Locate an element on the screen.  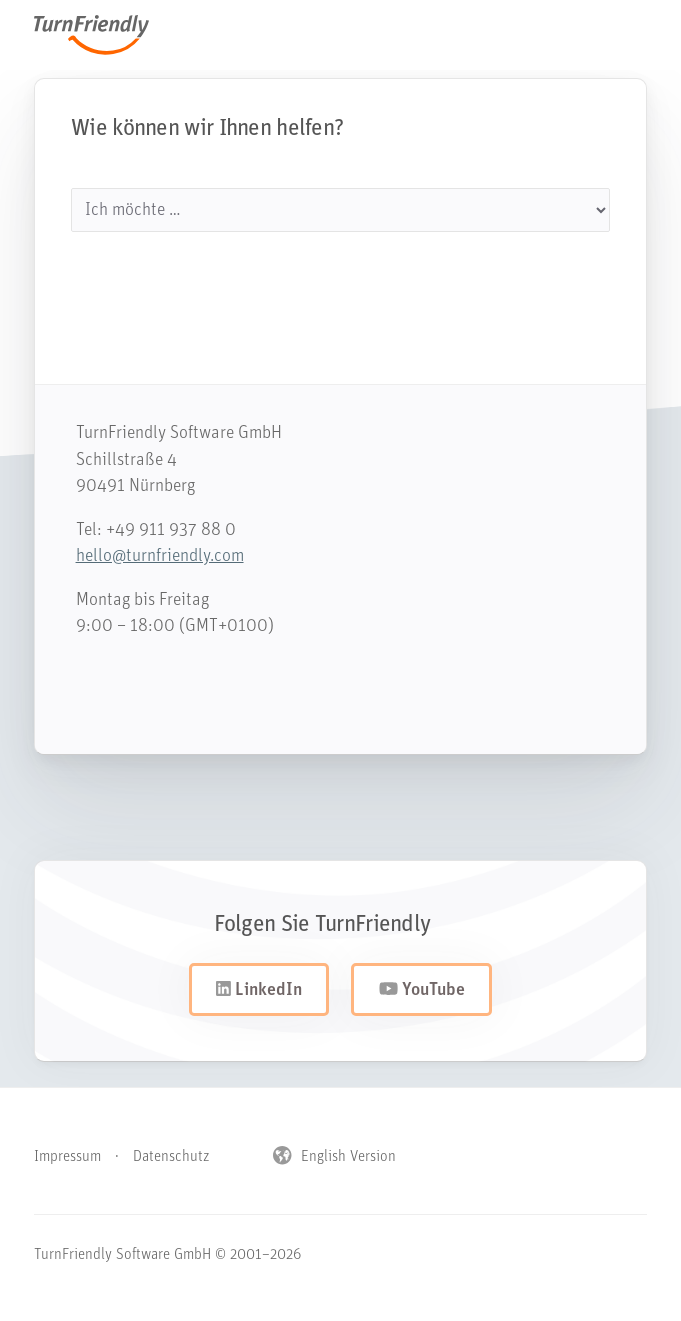
TurnFriendly [Navigiere zur Startseite von TurnFriendly] is located at coordinates (101, 35).